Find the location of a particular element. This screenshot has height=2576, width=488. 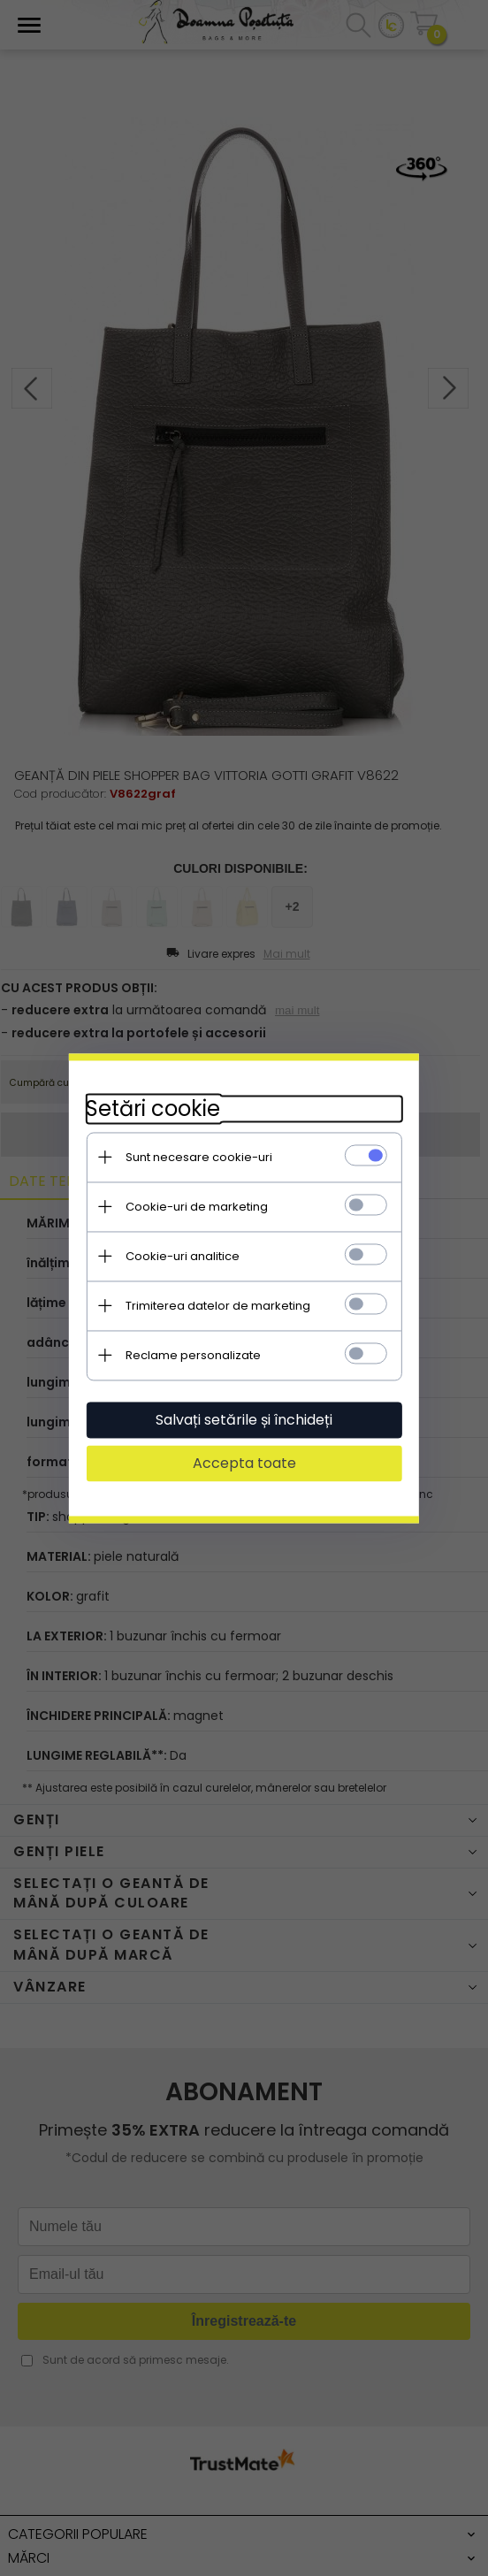

Salvați setările și închideți is located at coordinates (244, 1420).